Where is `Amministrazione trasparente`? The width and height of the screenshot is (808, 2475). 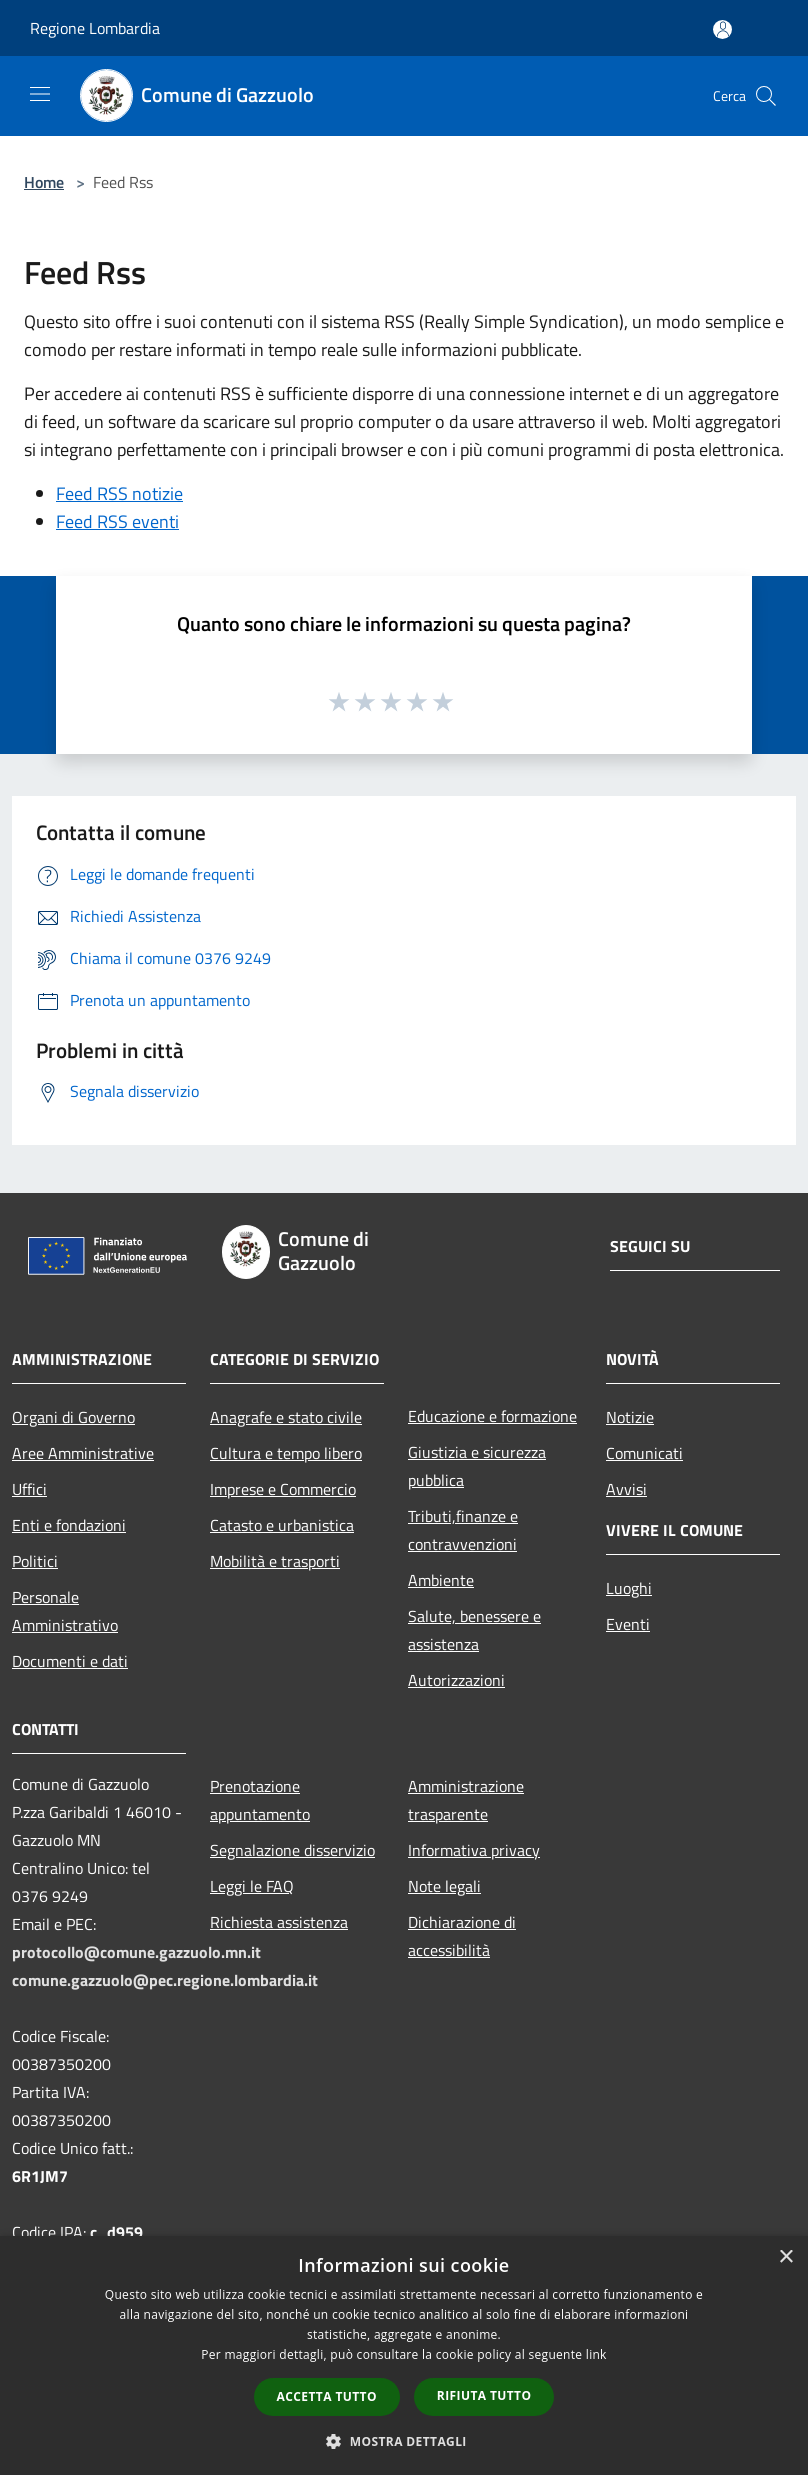 Amministrazione trasparente is located at coordinates (466, 1800).